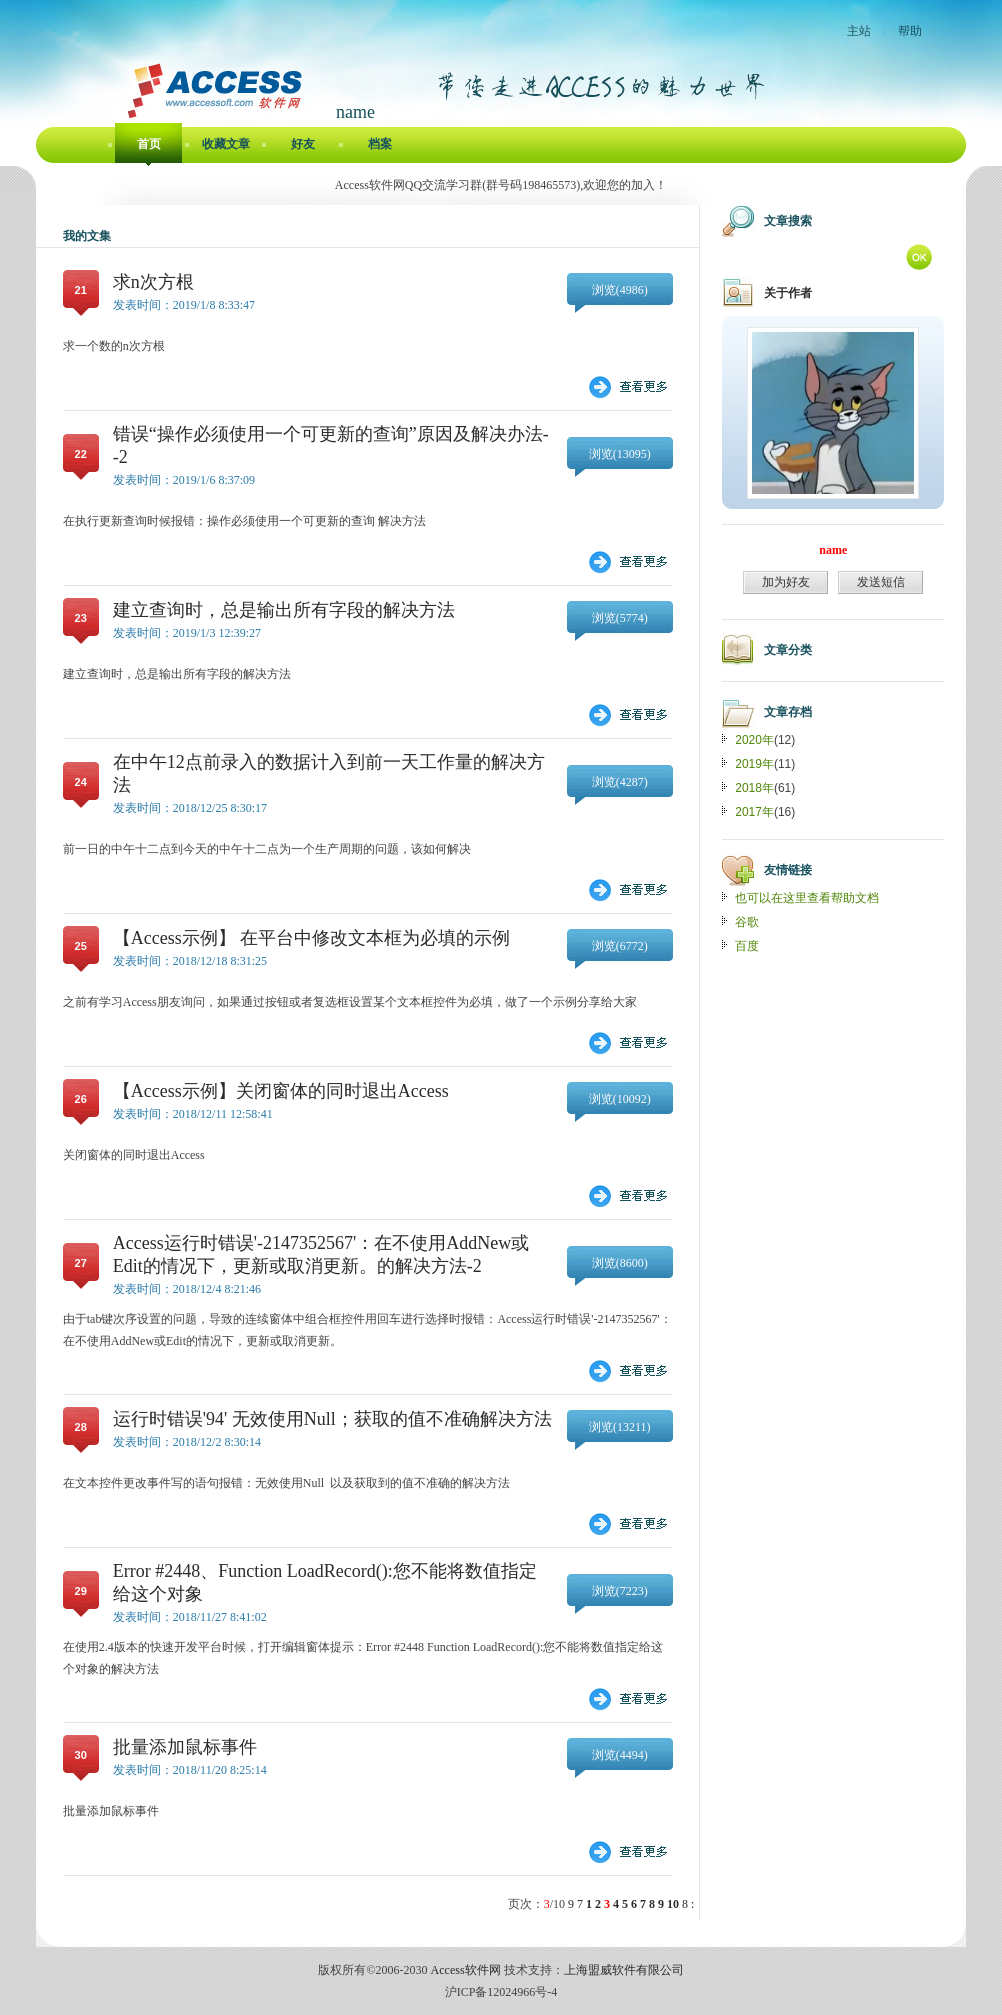 Image resolution: width=1002 pixels, height=2015 pixels. What do you see at coordinates (311, 938) in the screenshot?
I see `【Access示例】 在平台中修改文本框为必填的示例` at bounding box center [311, 938].